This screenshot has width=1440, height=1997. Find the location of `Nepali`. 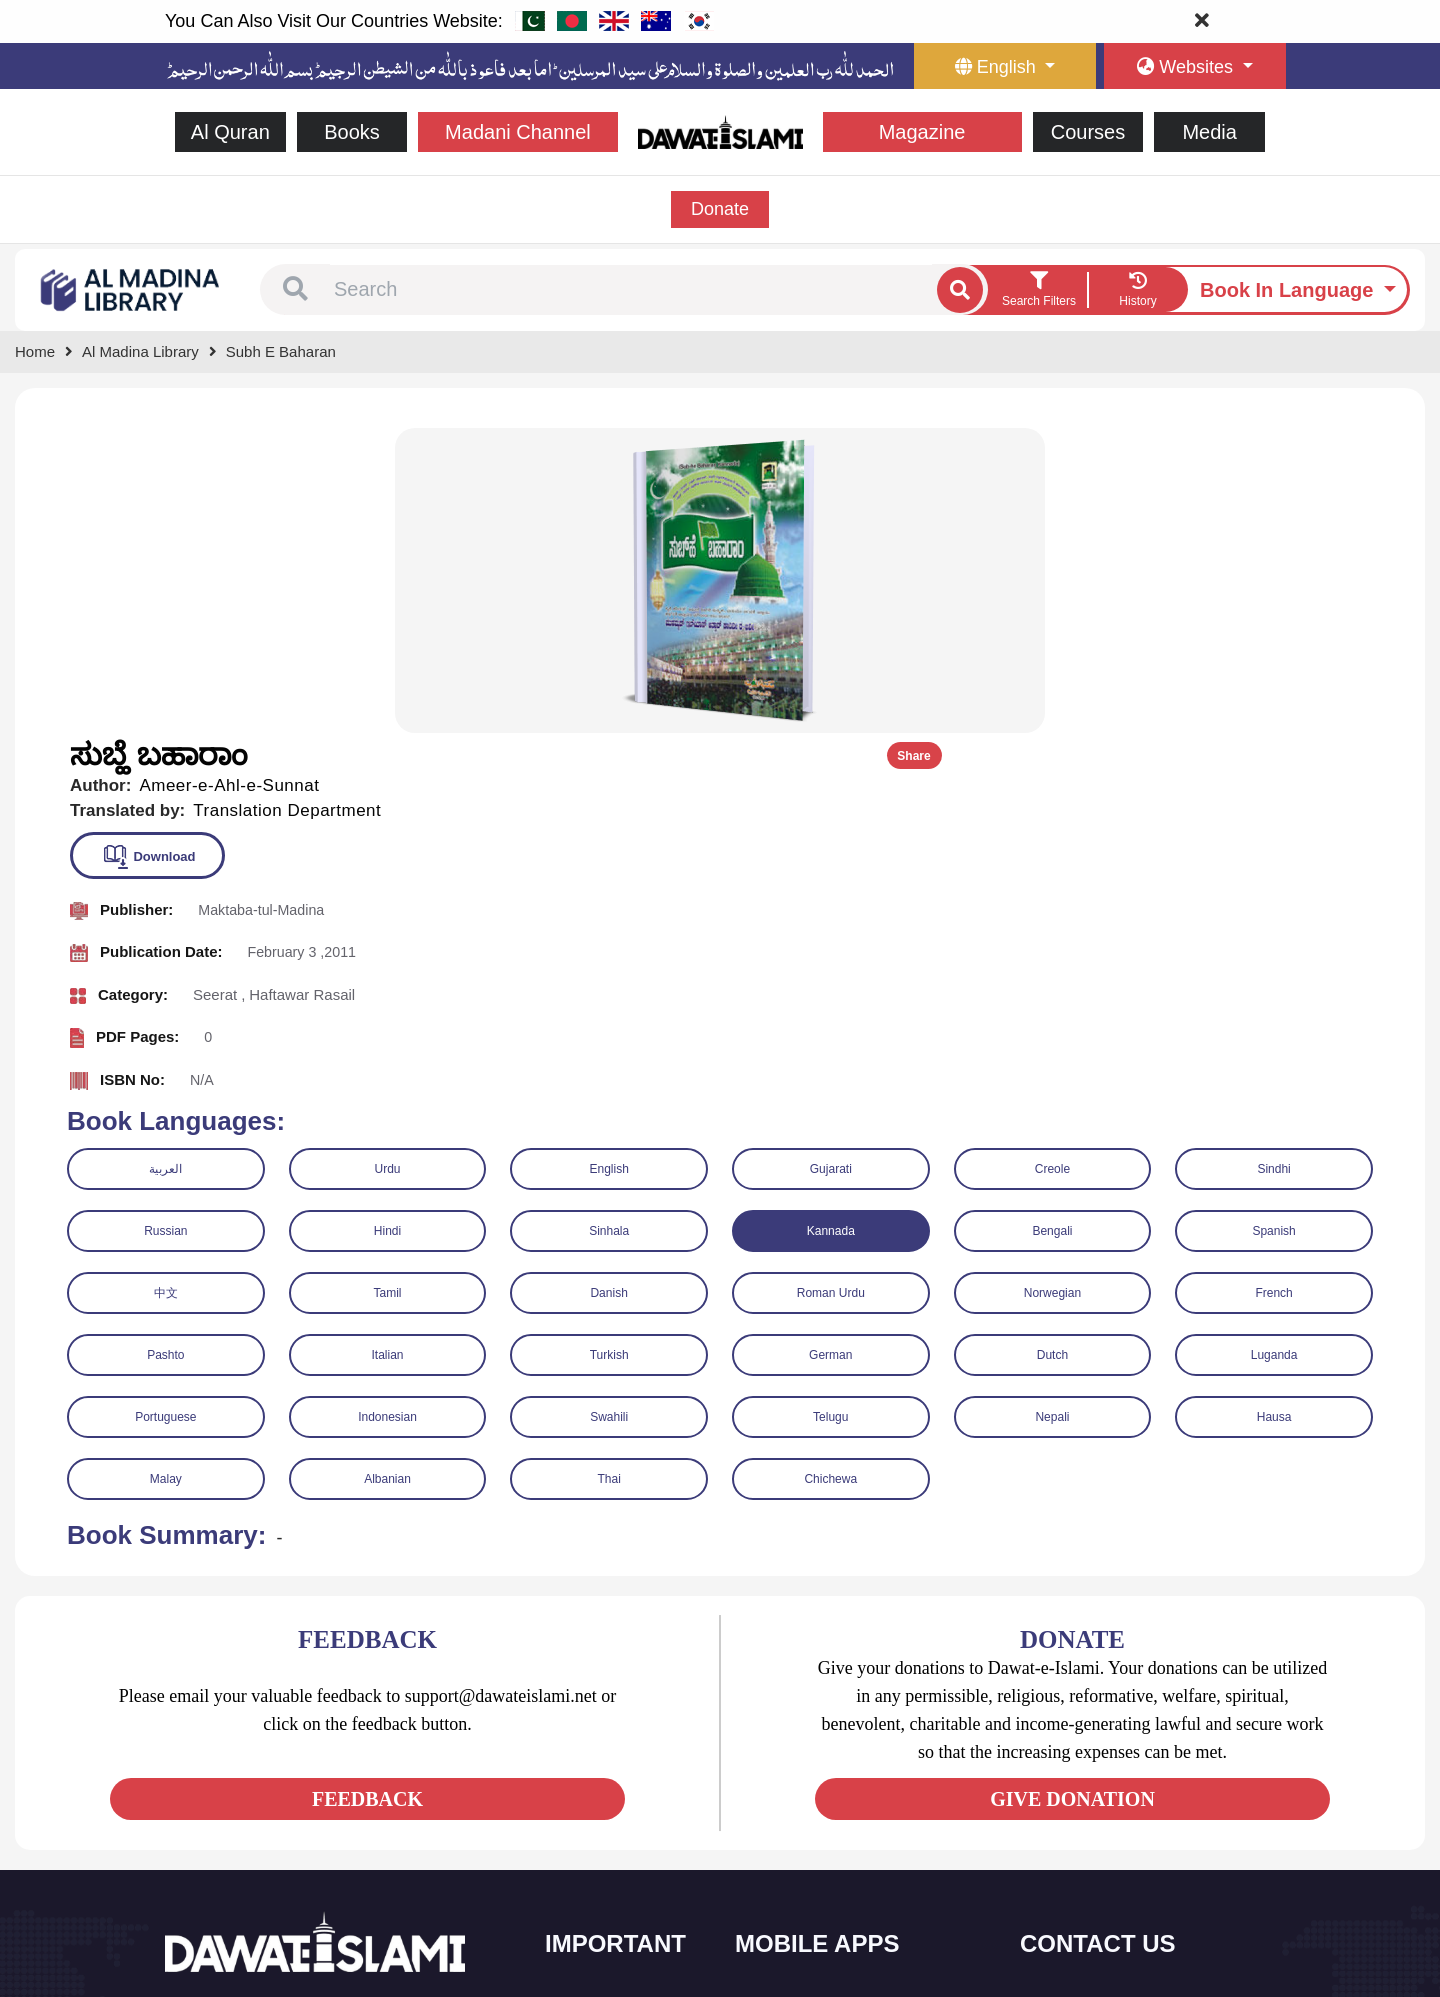

Nepali is located at coordinates (1052, 1108).